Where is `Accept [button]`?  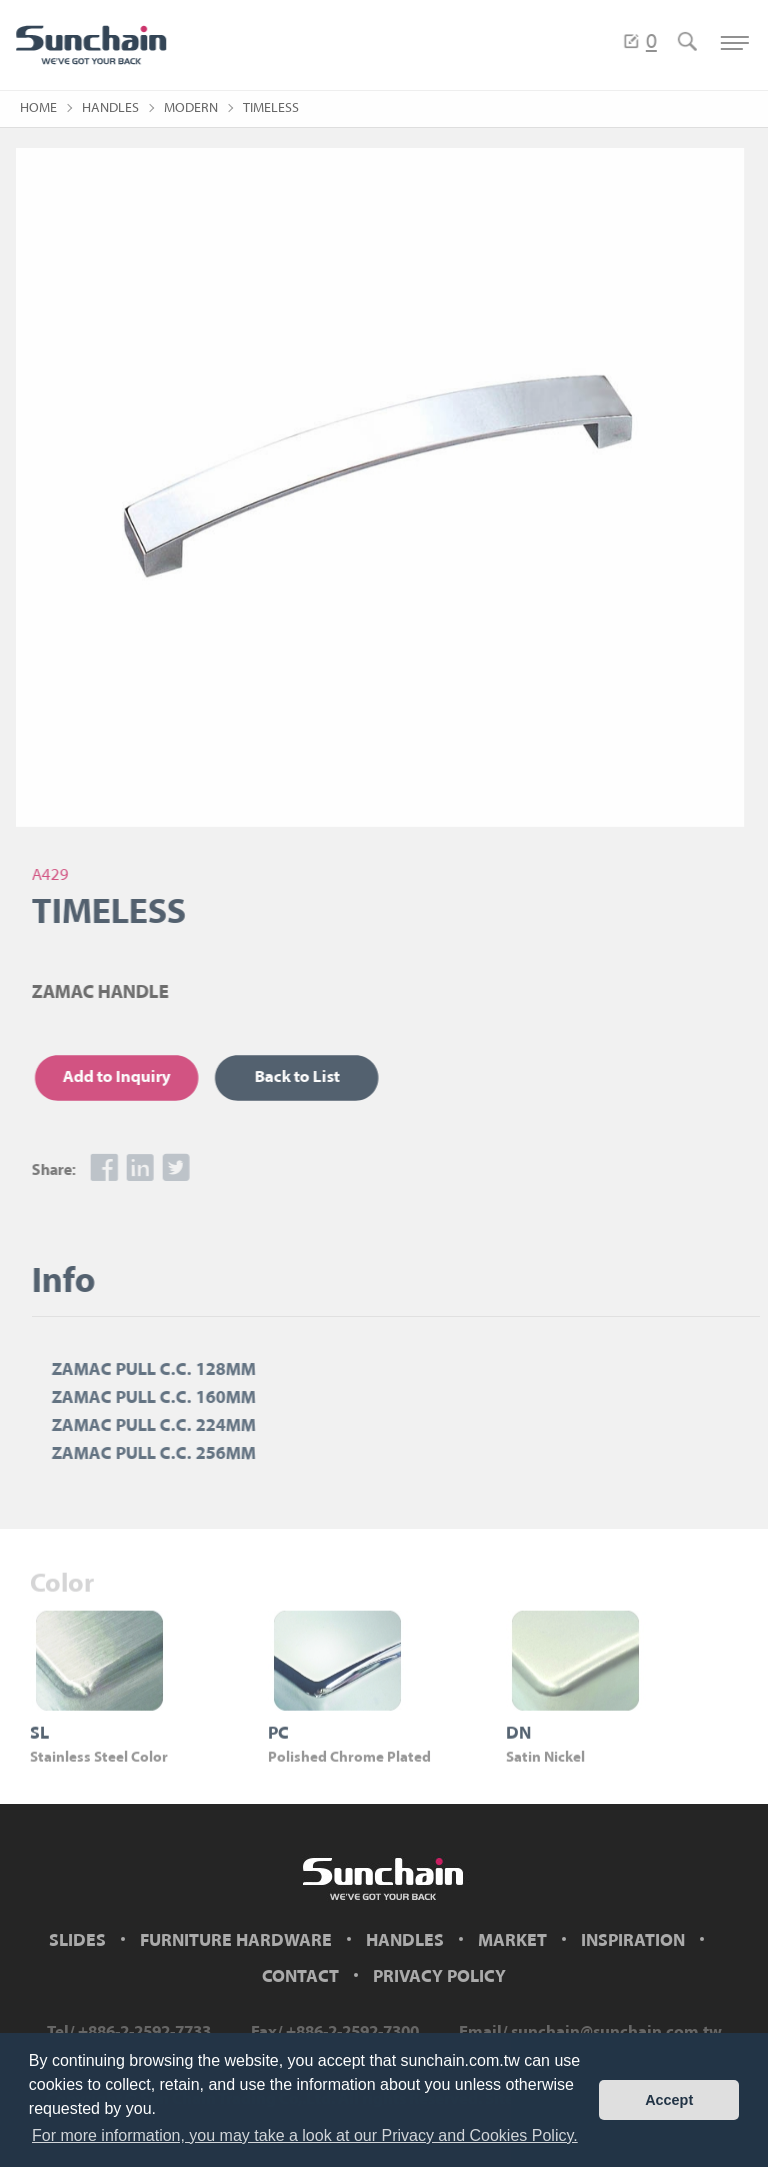 Accept [button] is located at coordinates (669, 2100).